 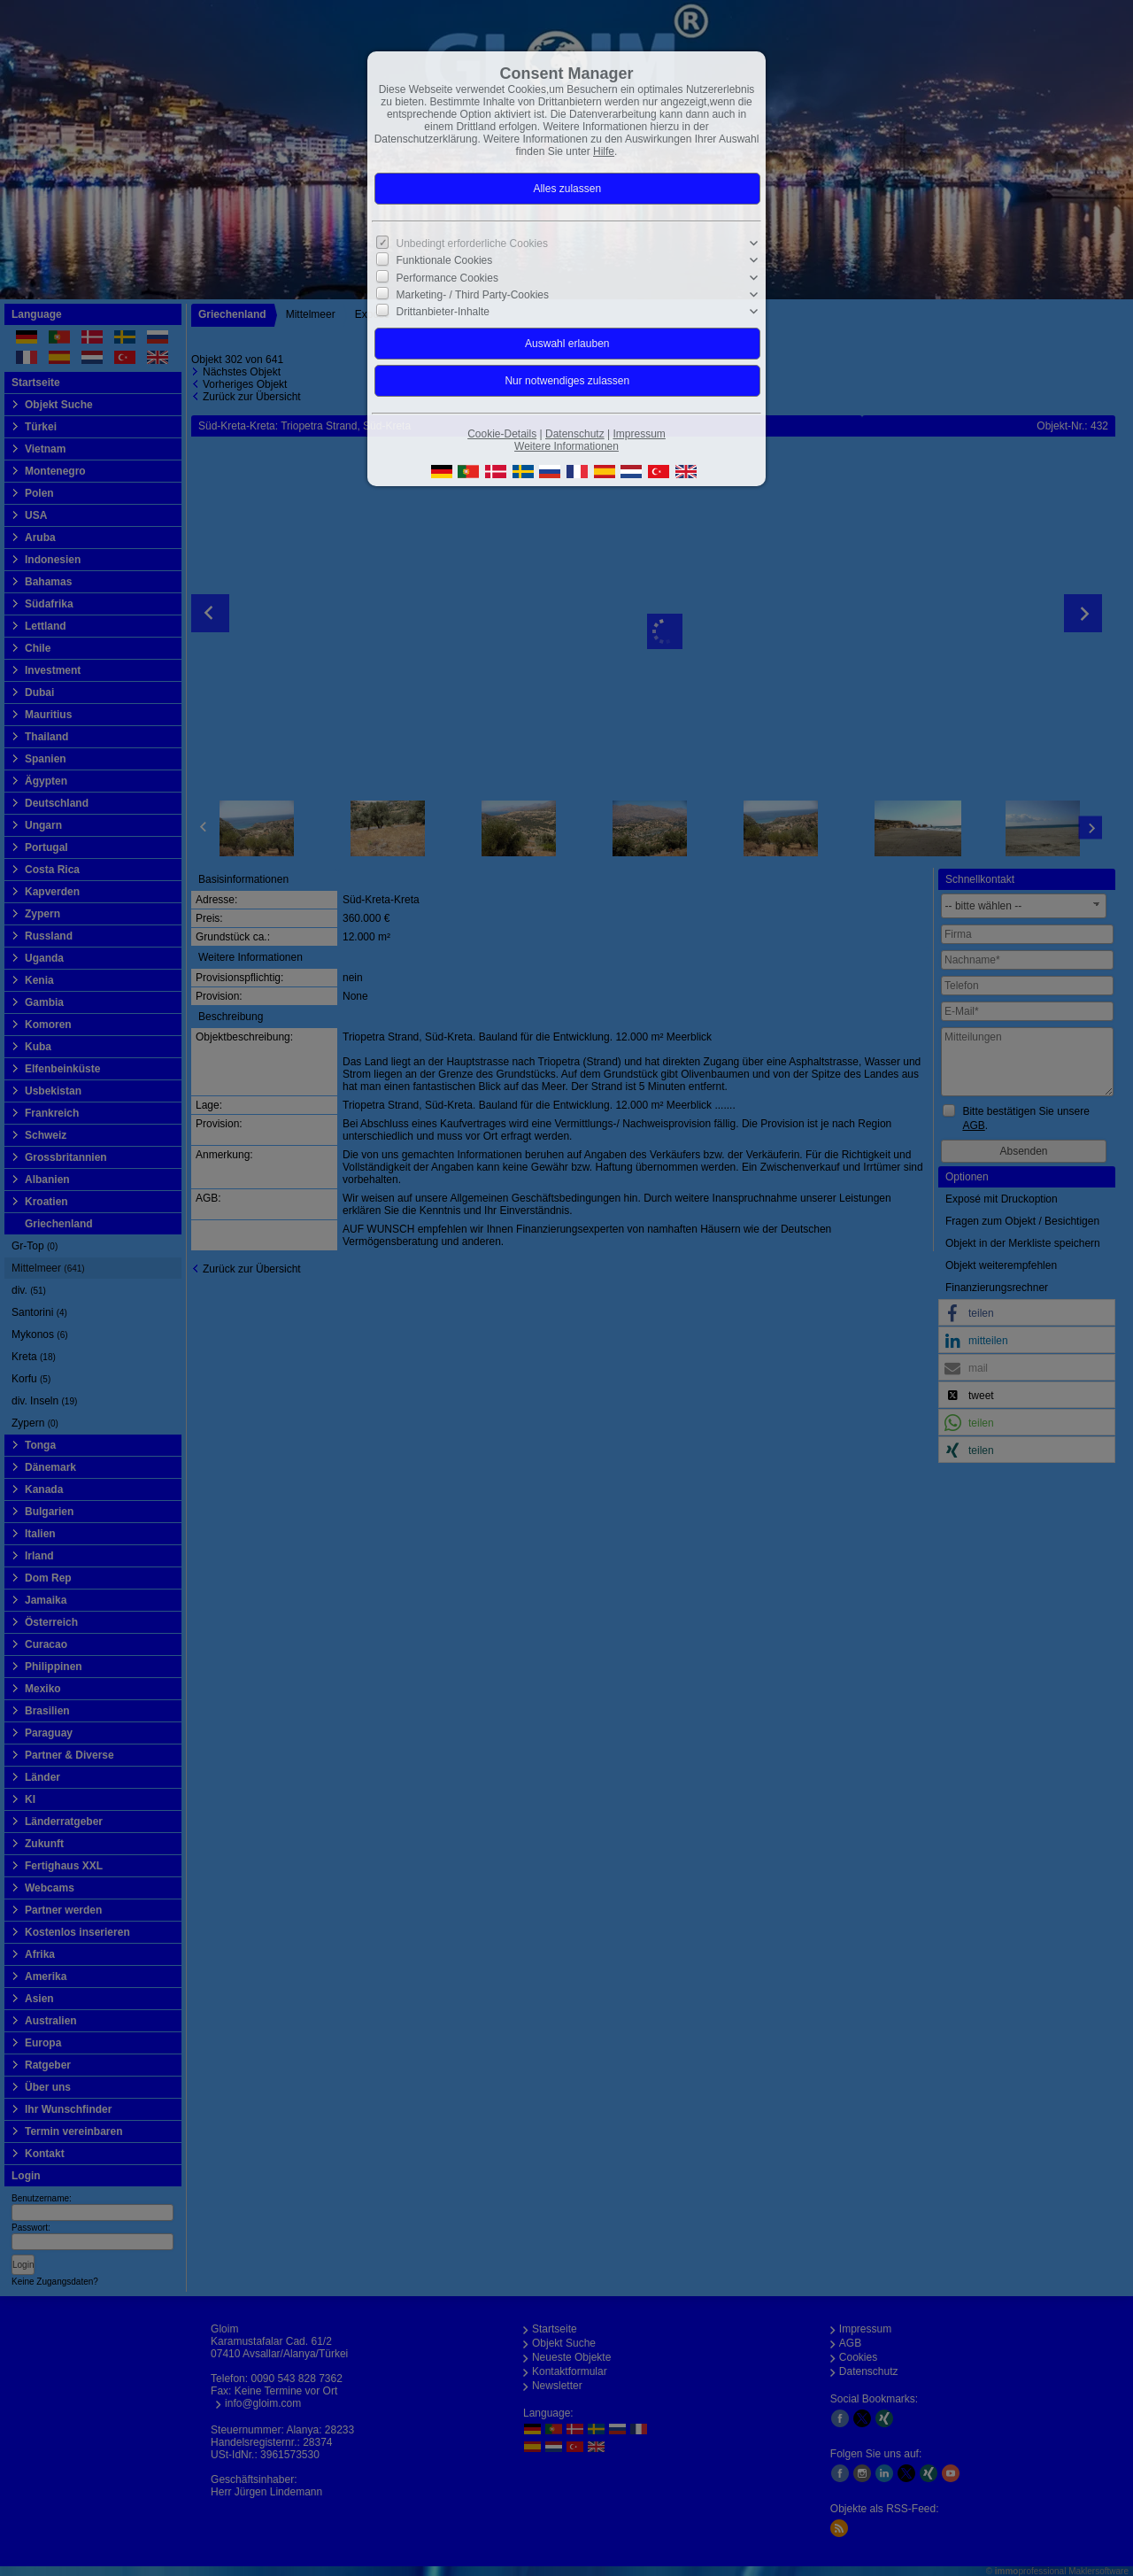 What do you see at coordinates (443, 312) in the screenshot?
I see `Drittanbieter-Inhalte` at bounding box center [443, 312].